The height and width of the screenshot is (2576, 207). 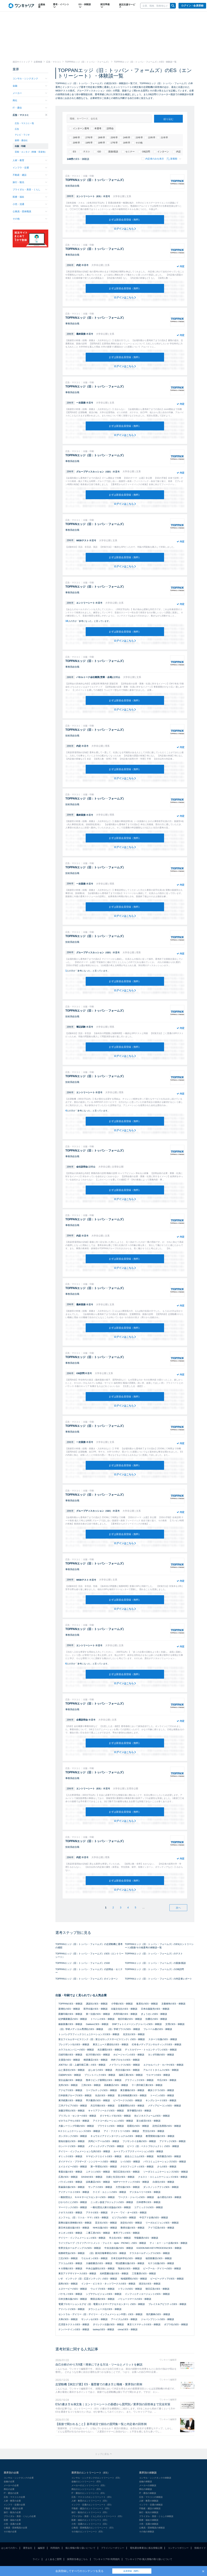 What do you see at coordinates (79, 2131) in the screenshot?
I see `K２コミュニケーションズのES・体験談` at bounding box center [79, 2131].